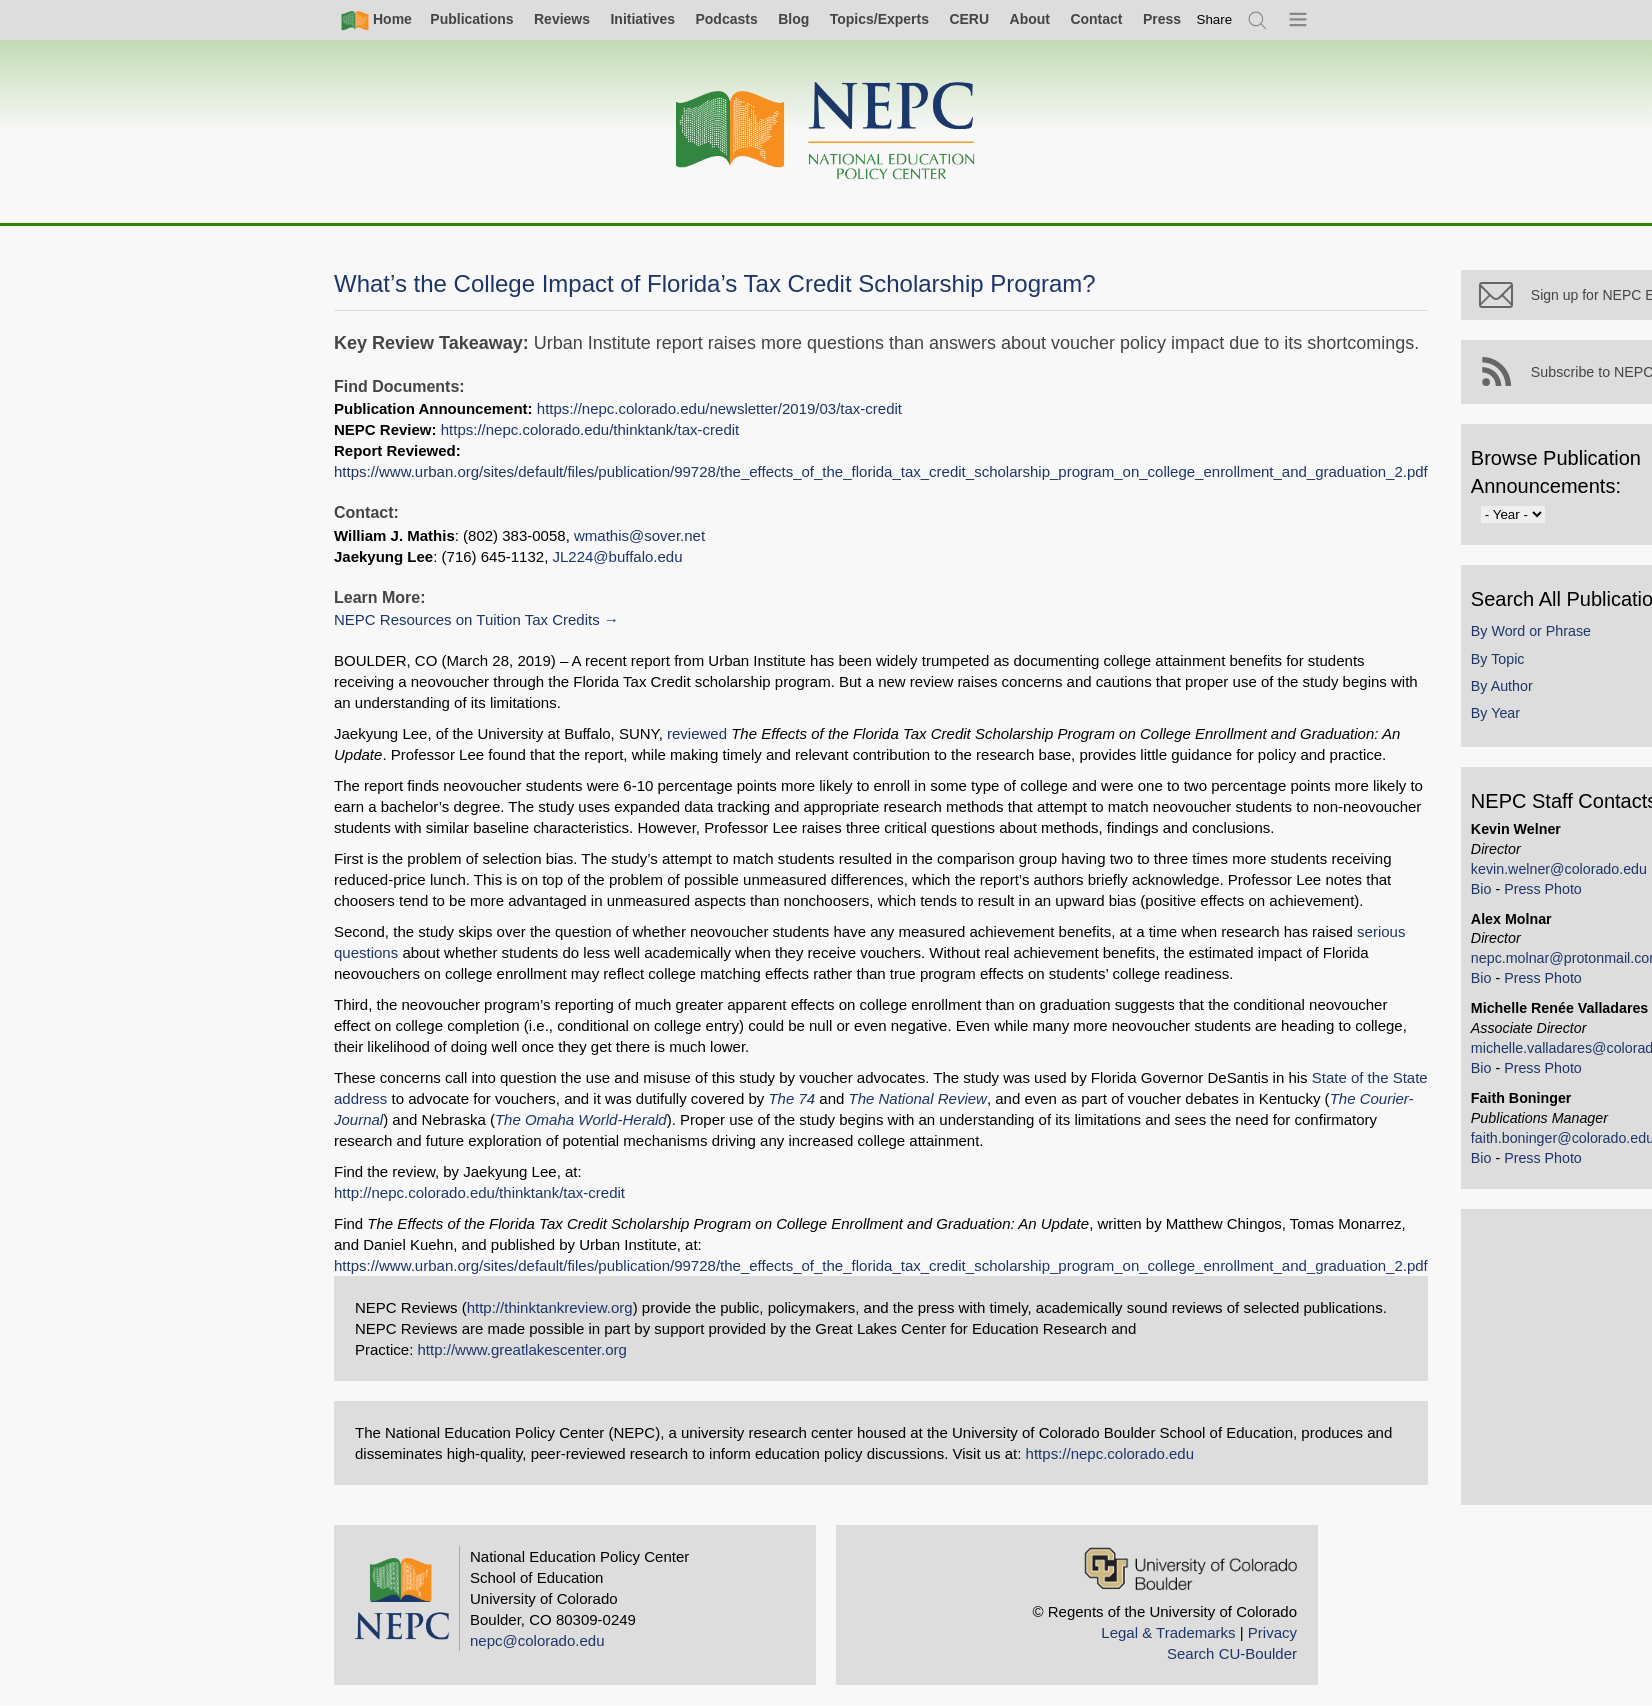 Image resolution: width=1652 pixels, height=1706 pixels. What do you see at coordinates (1190, 1568) in the screenshot?
I see `[University of Colorado Boulder]` at bounding box center [1190, 1568].